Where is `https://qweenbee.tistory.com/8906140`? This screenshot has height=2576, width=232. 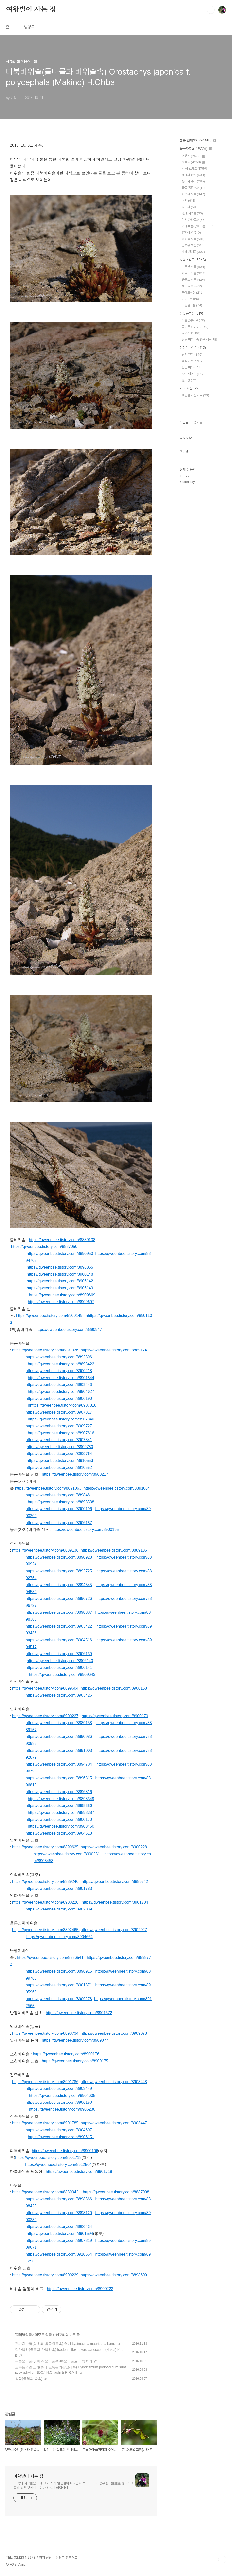
https://qweenbee.tistory.com/8906140 is located at coordinates (60, 1661).